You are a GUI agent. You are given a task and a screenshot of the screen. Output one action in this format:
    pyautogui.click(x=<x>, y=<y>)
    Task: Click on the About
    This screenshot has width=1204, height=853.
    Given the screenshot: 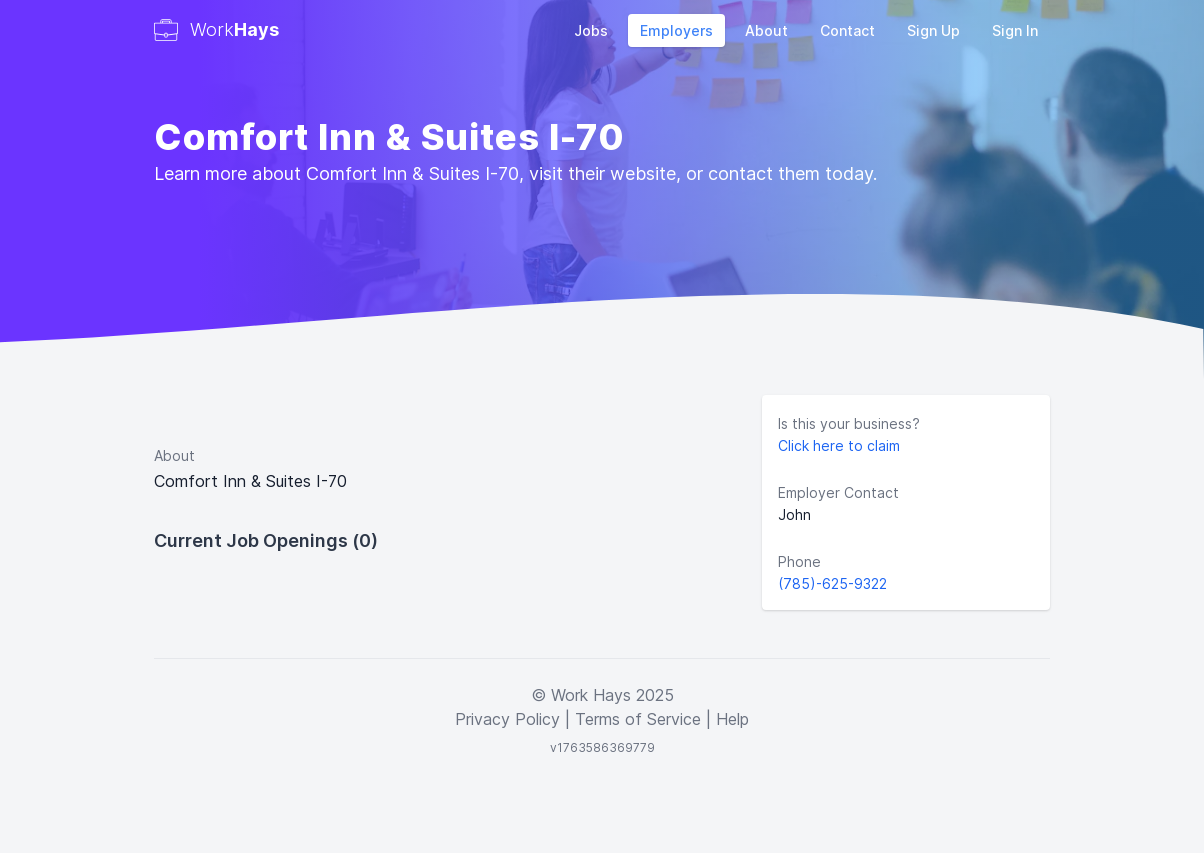 What is the action you would take?
    pyautogui.click(x=766, y=30)
    